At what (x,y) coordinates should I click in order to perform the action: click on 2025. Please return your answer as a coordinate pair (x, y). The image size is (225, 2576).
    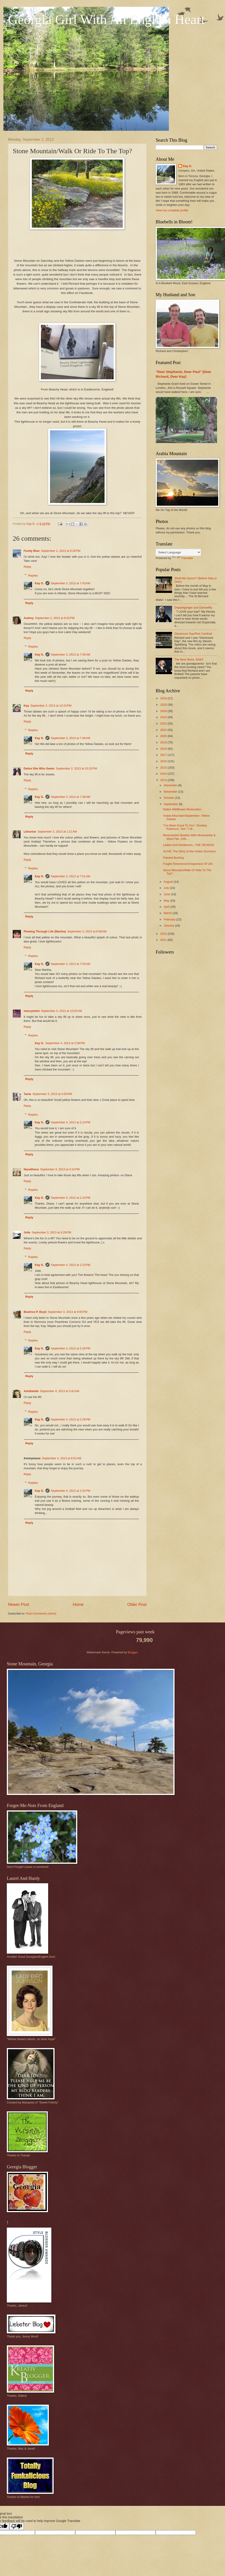
    Looking at the image, I should click on (164, 704).